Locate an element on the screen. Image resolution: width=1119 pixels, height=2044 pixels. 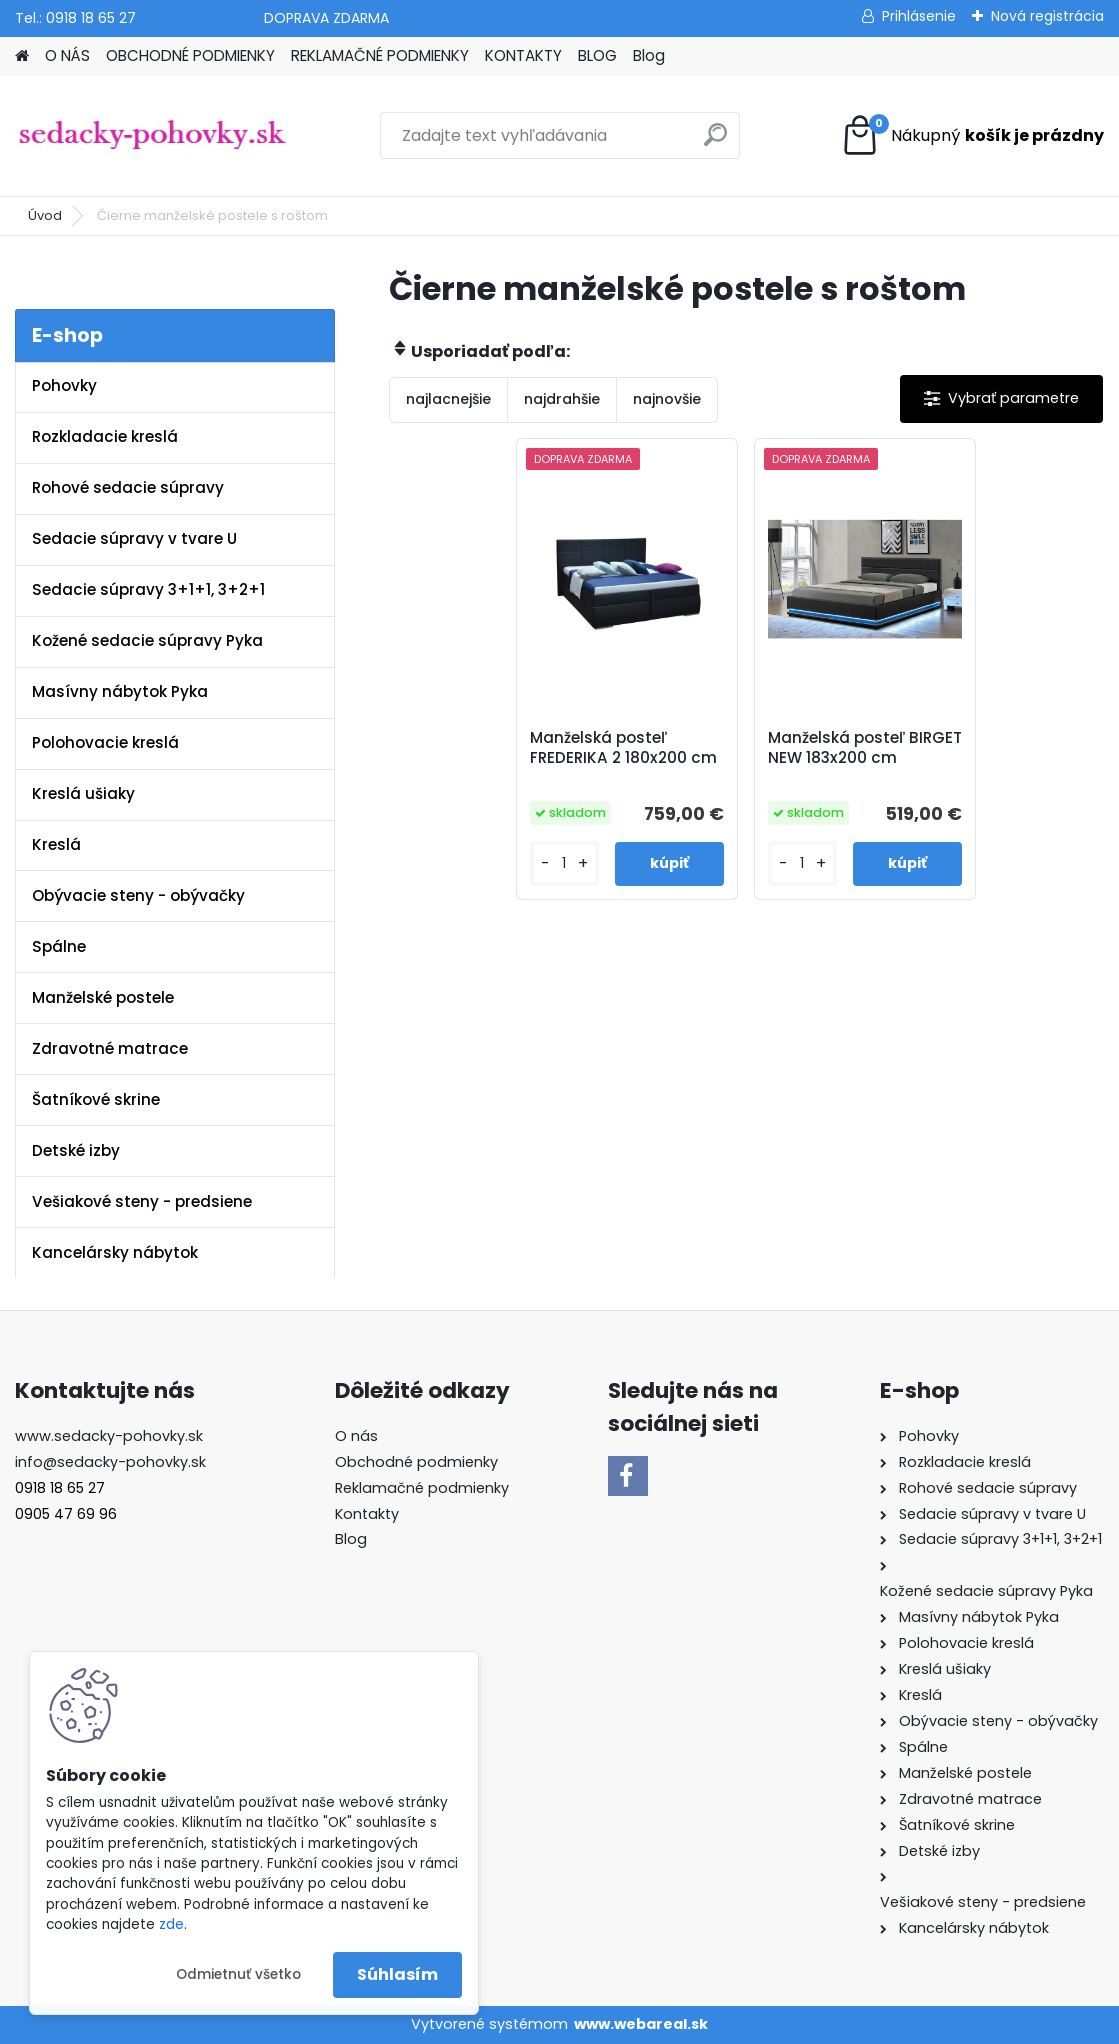
Blog is located at coordinates (649, 55).